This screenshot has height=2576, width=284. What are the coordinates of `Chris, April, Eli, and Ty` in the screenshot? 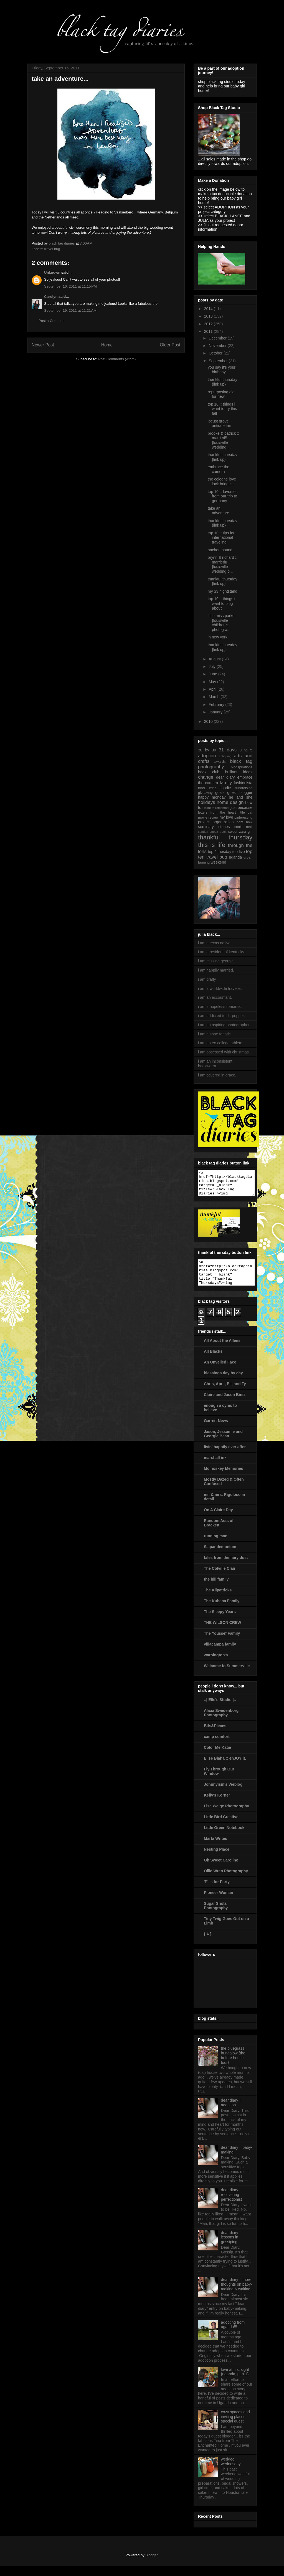 It's located at (225, 1394).